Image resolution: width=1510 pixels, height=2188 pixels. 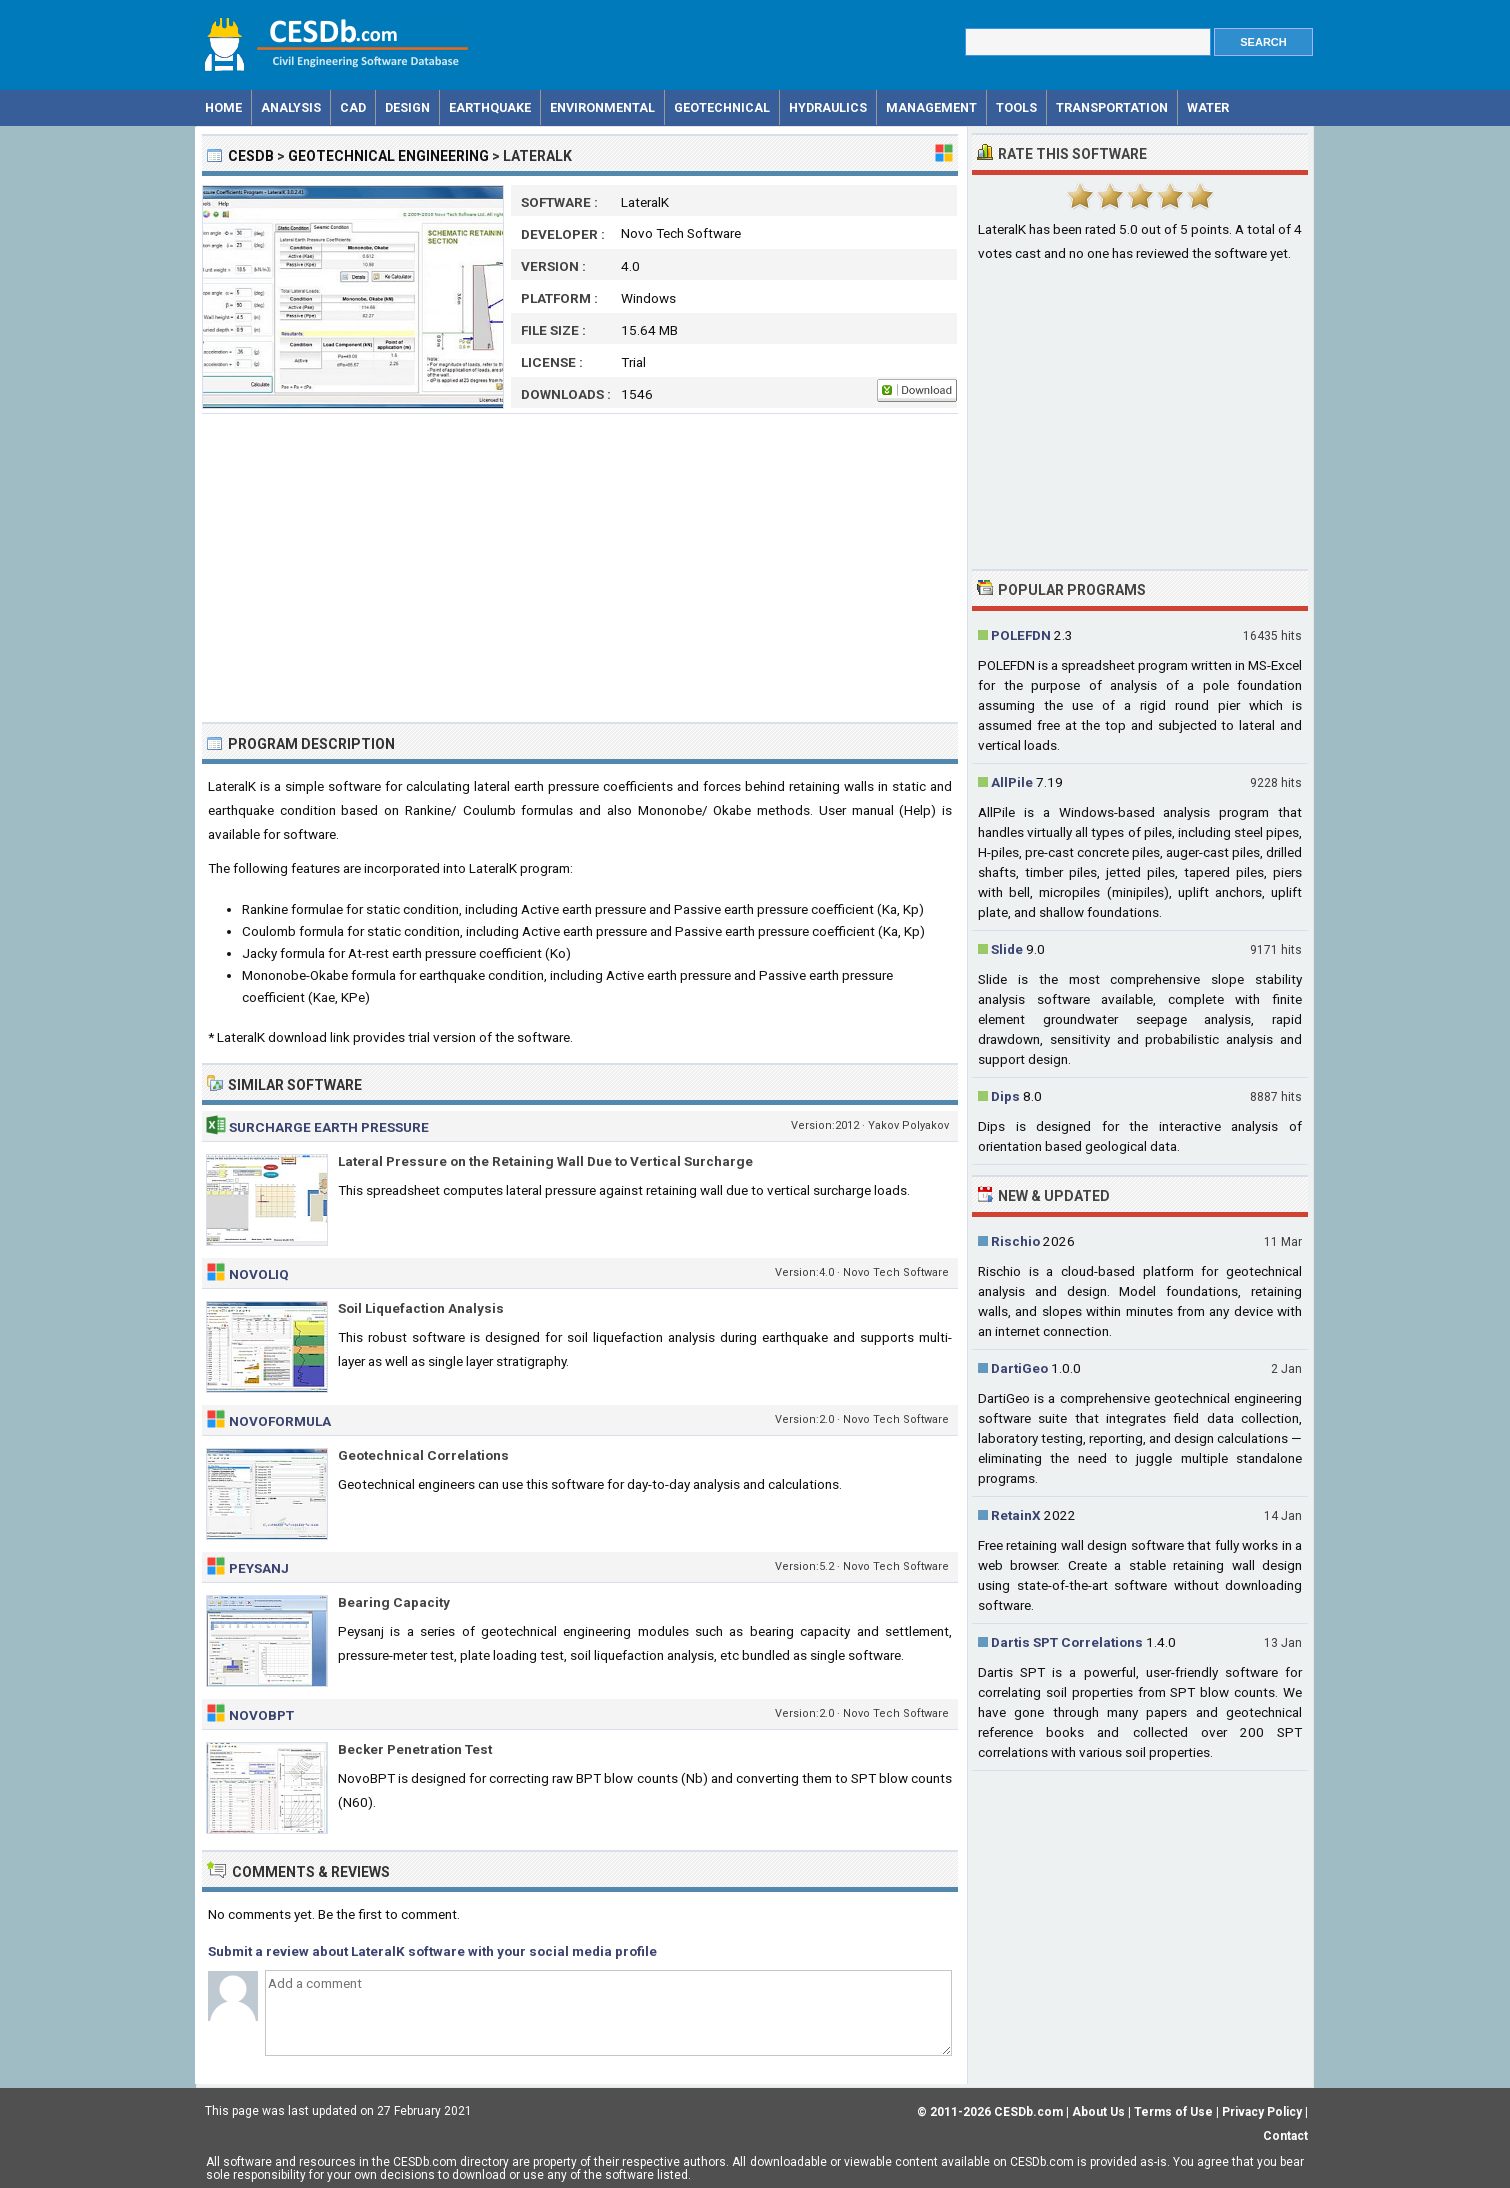 What do you see at coordinates (423, 1455) in the screenshot?
I see `Geotechnical Correlations` at bounding box center [423, 1455].